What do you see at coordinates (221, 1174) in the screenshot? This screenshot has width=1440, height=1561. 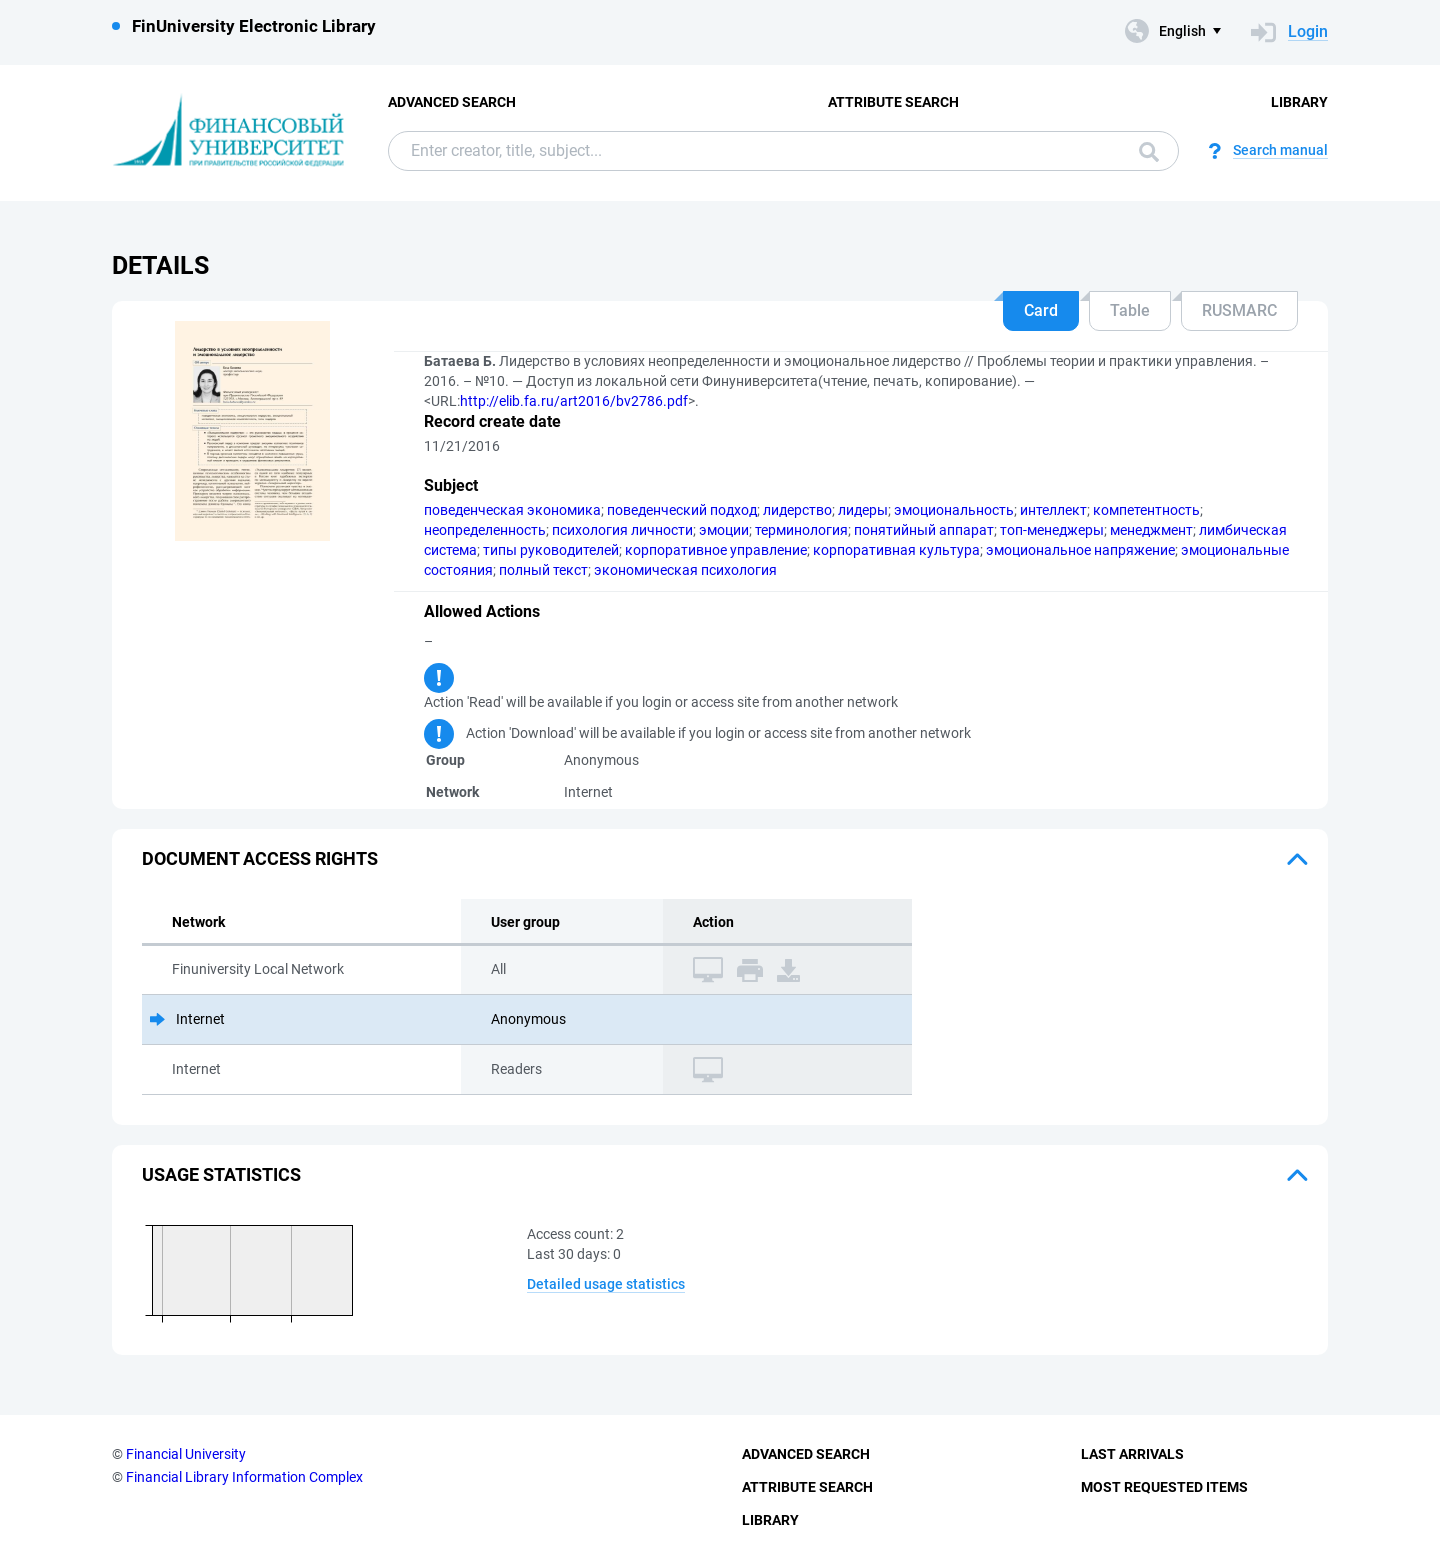 I see `Usage statistics` at bounding box center [221, 1174].